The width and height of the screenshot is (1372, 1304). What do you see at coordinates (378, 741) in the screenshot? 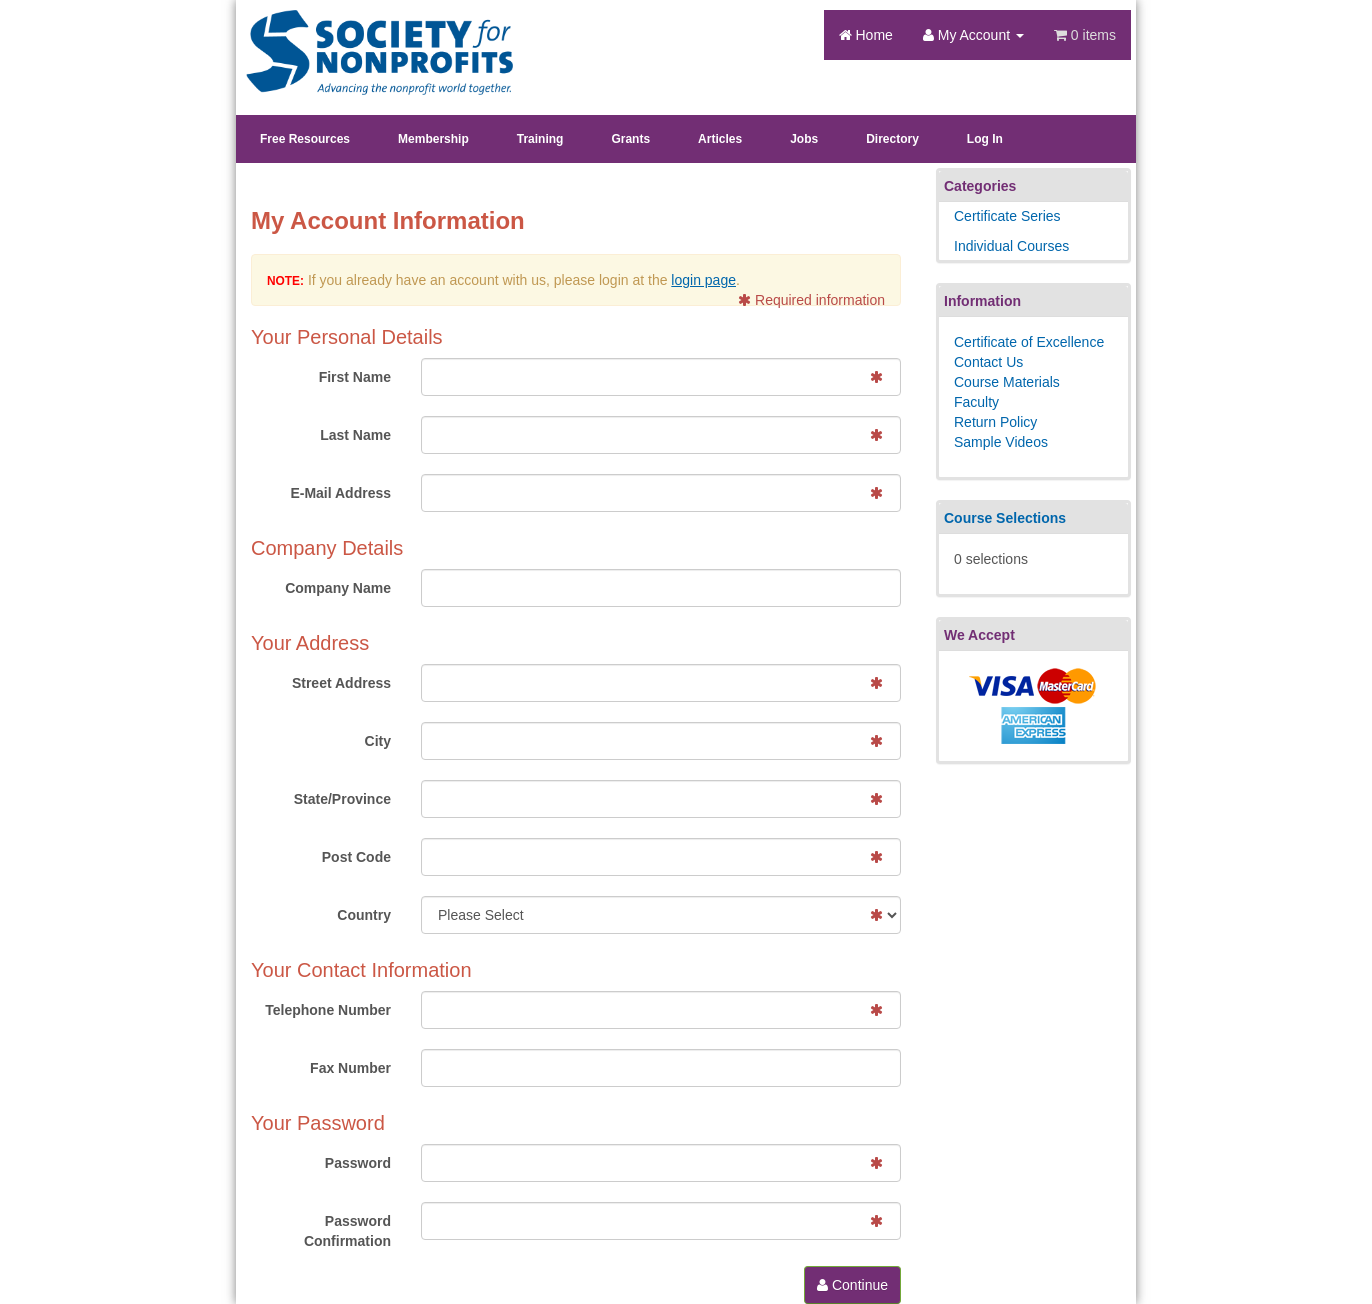
I see `City` at bounding box center [378, 741].